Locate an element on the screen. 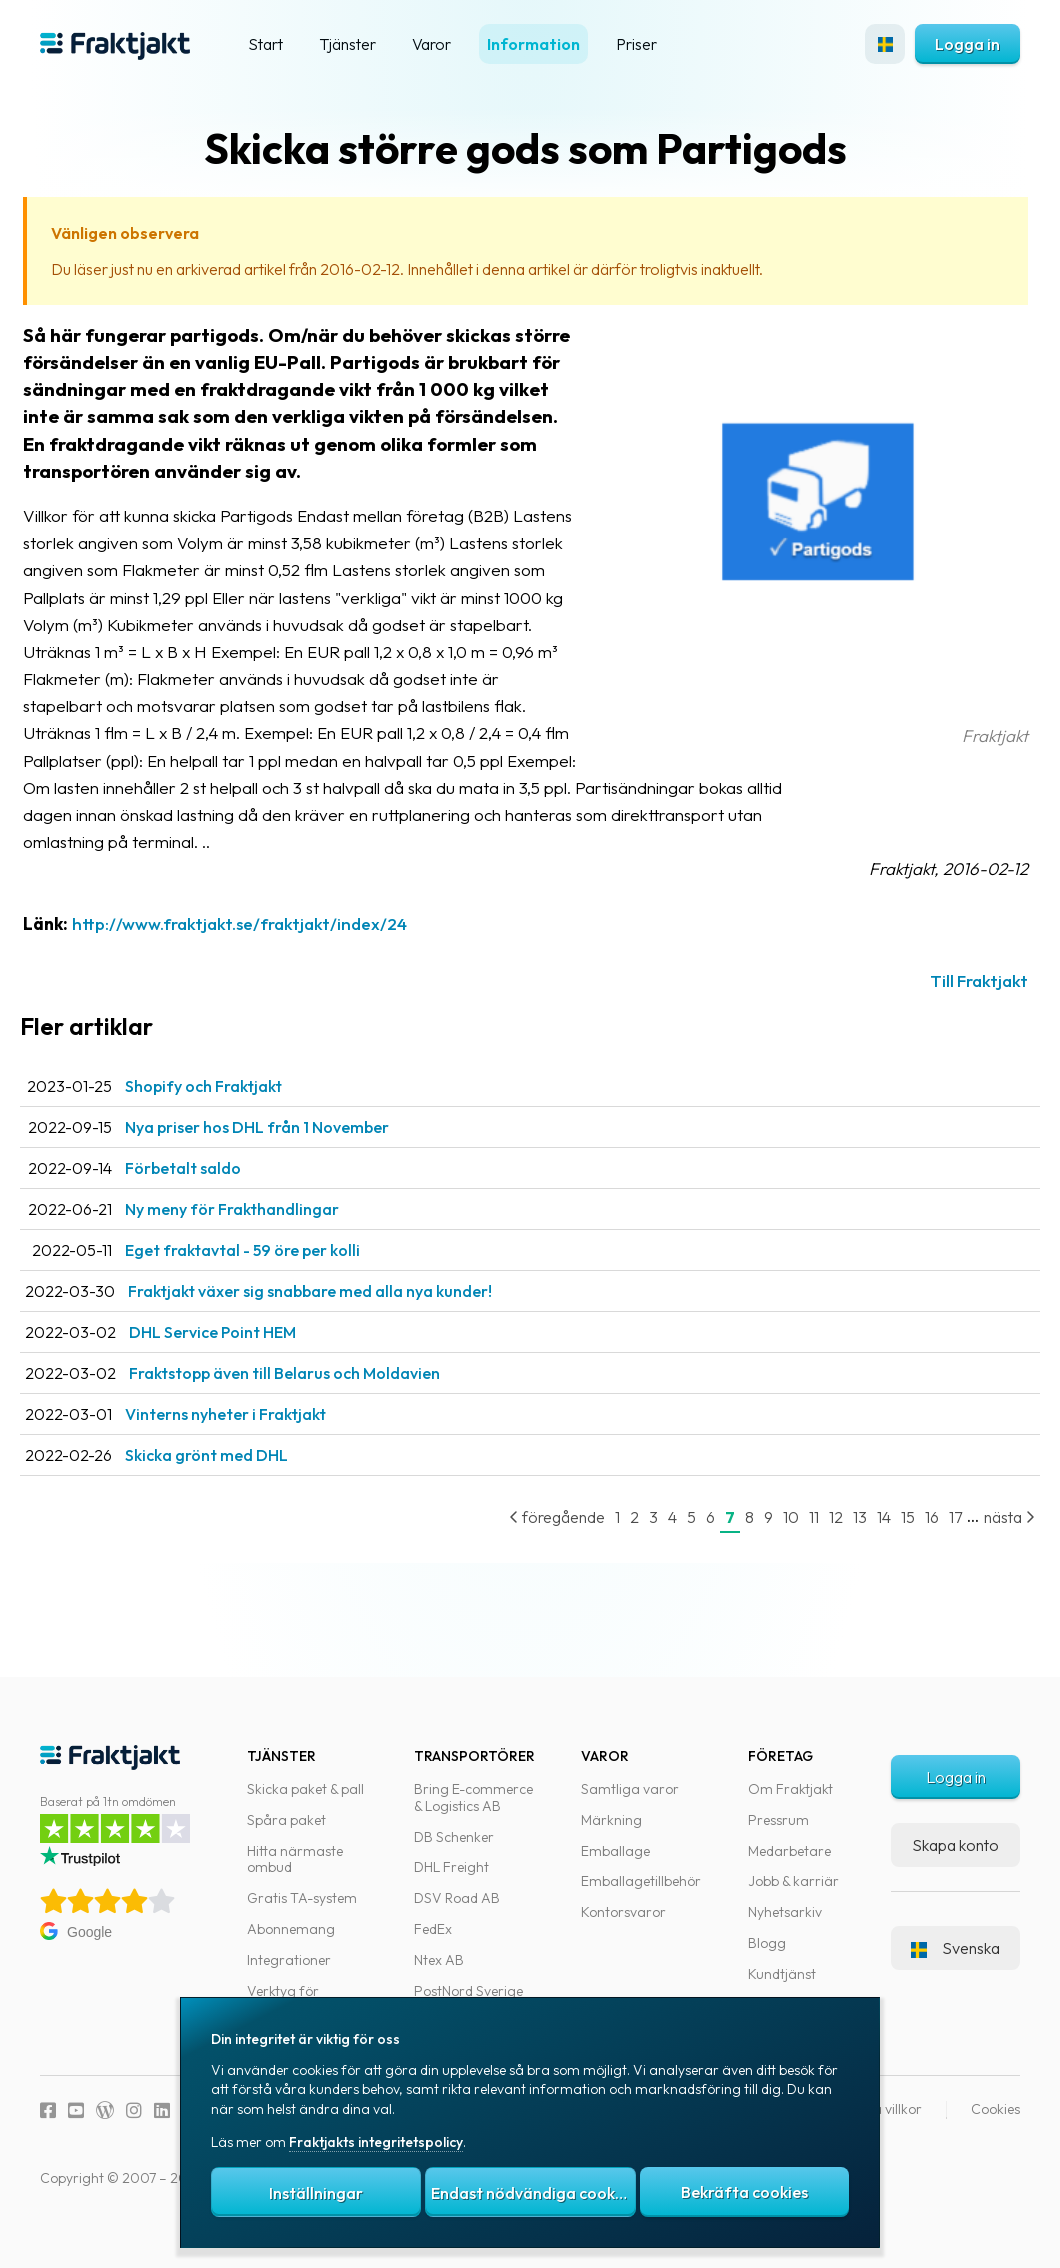  Jobb & karriär is located at coordinates (793, 1895).